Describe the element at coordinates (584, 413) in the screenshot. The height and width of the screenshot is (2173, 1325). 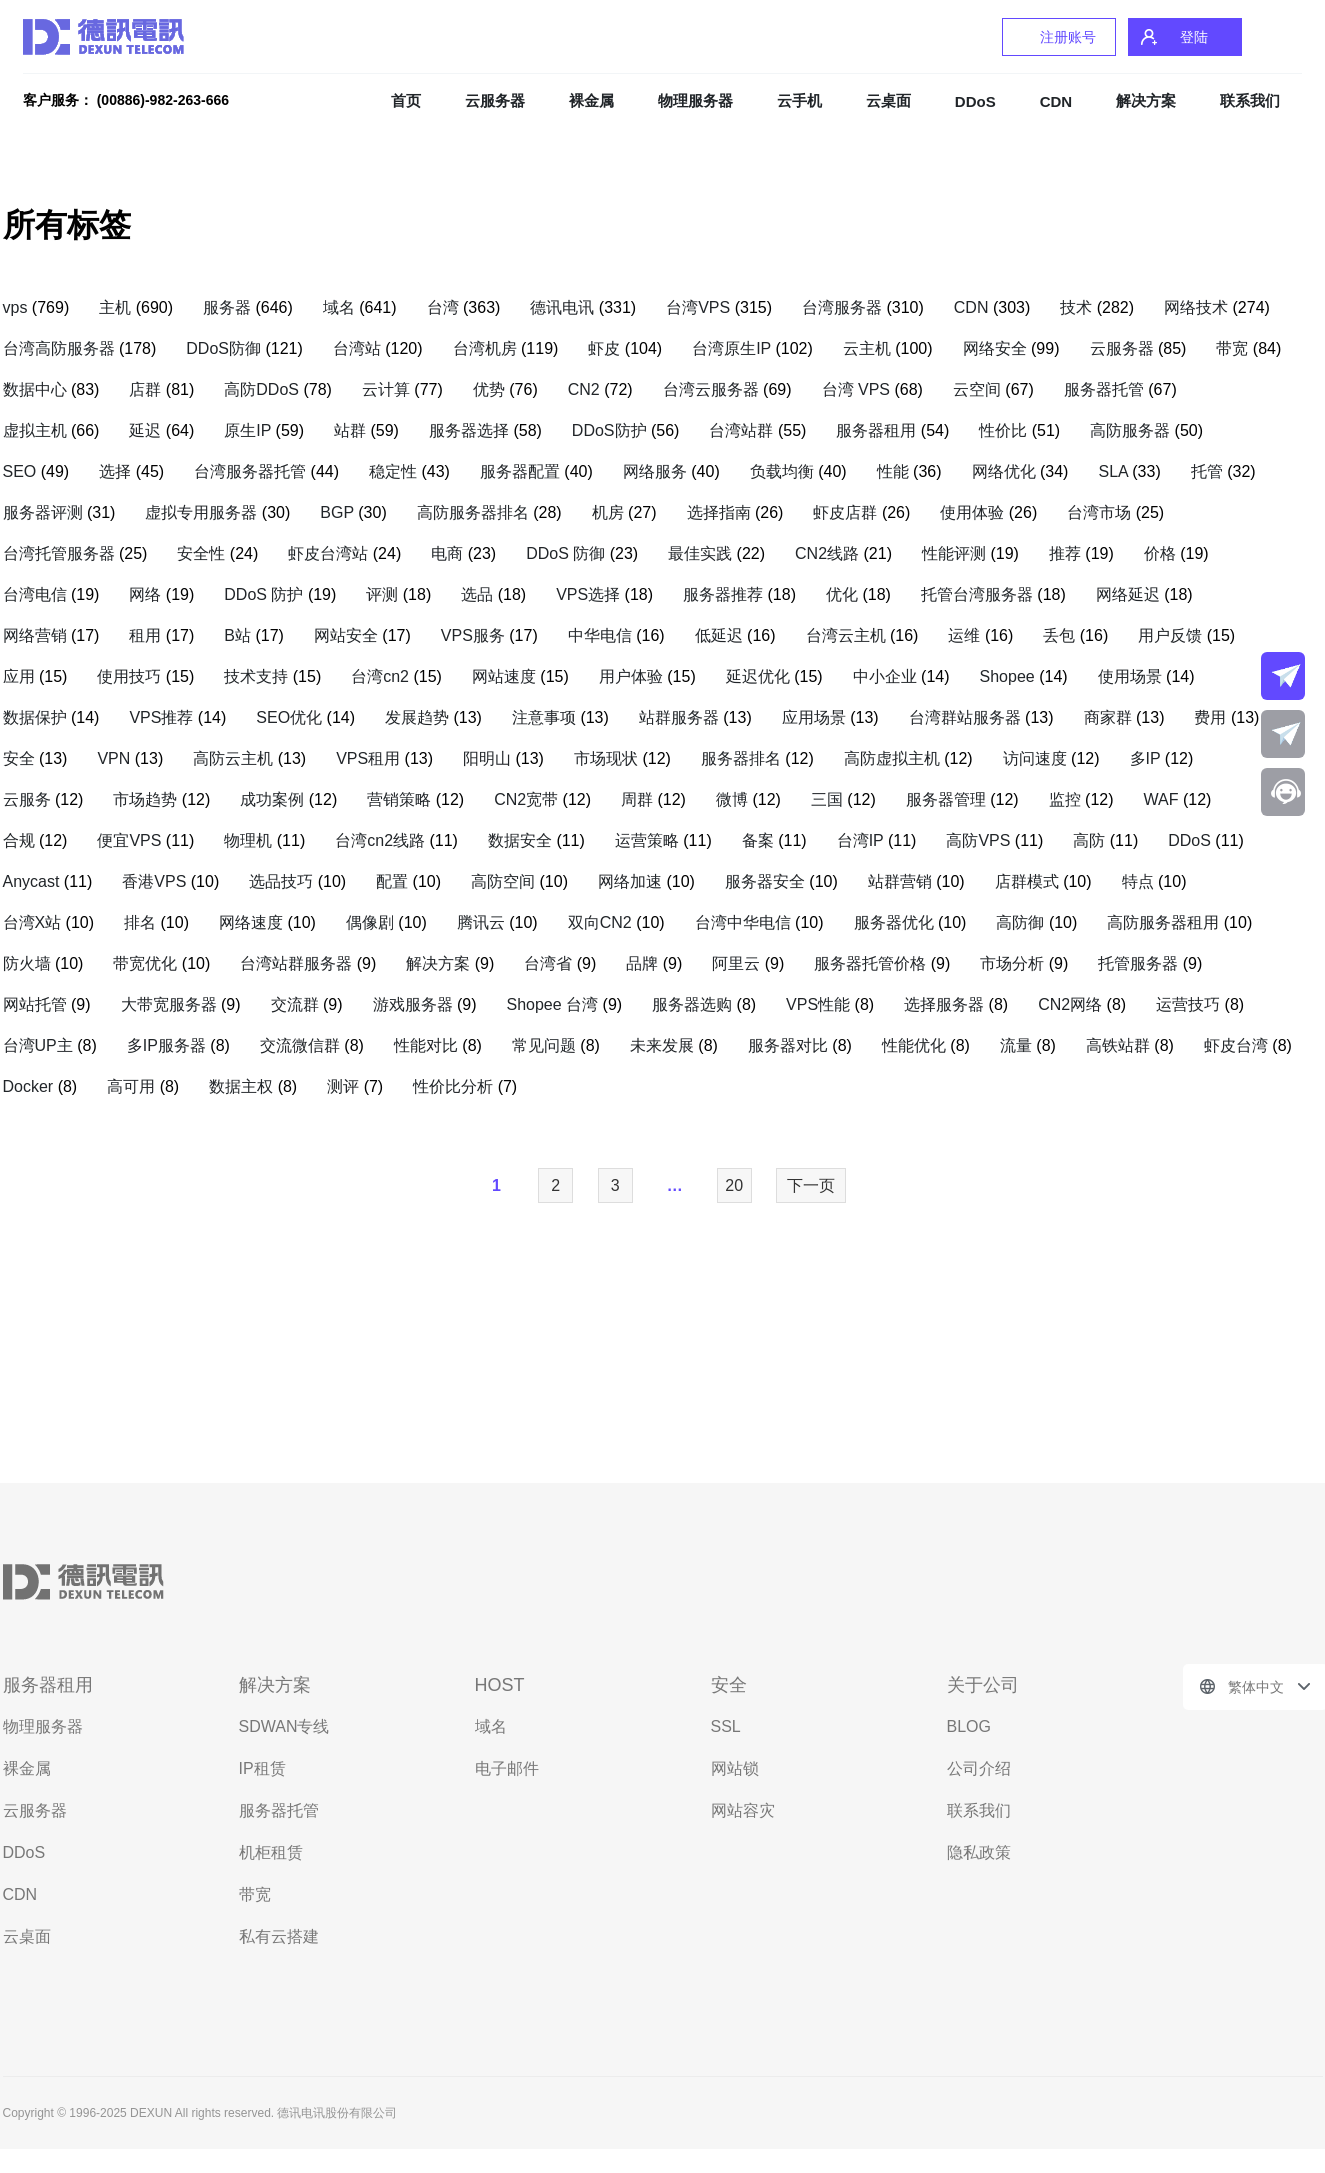
I see `CN2` at that location.